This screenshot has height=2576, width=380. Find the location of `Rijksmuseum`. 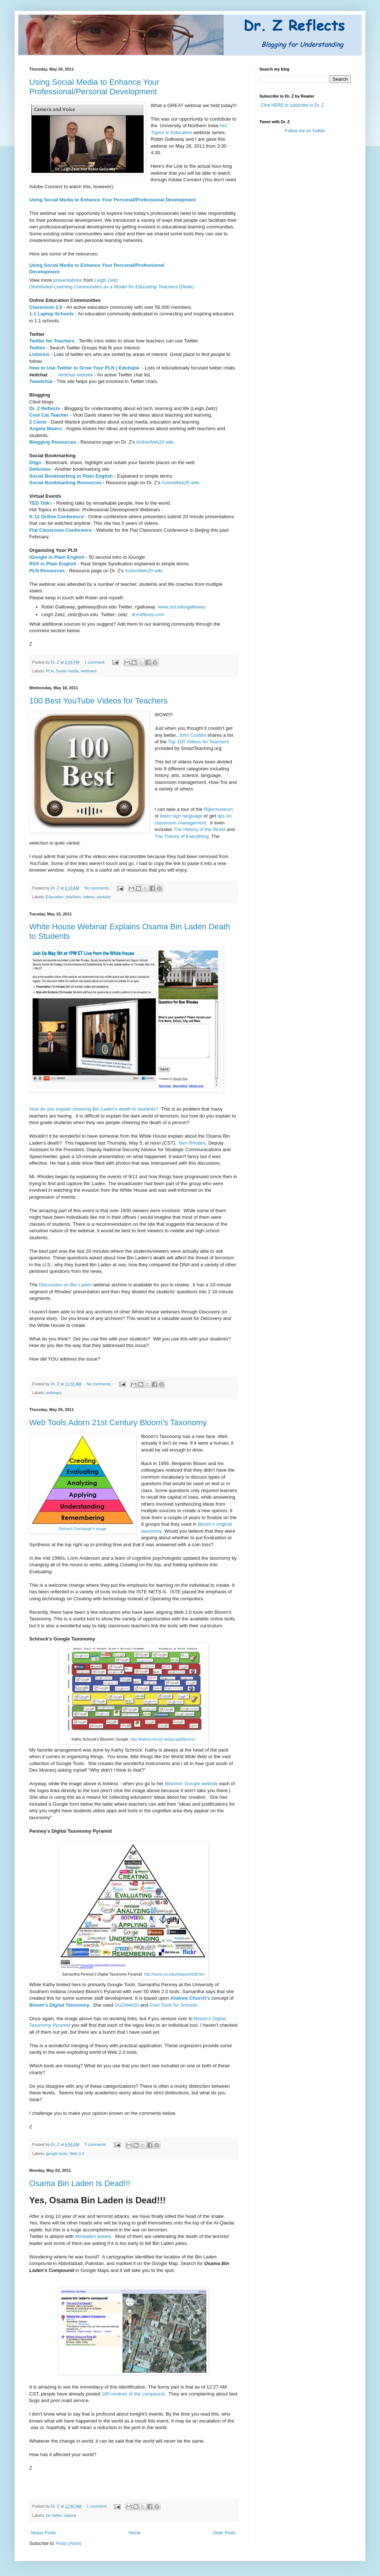

Rijksmuseum is located at coordinates (218, 809).